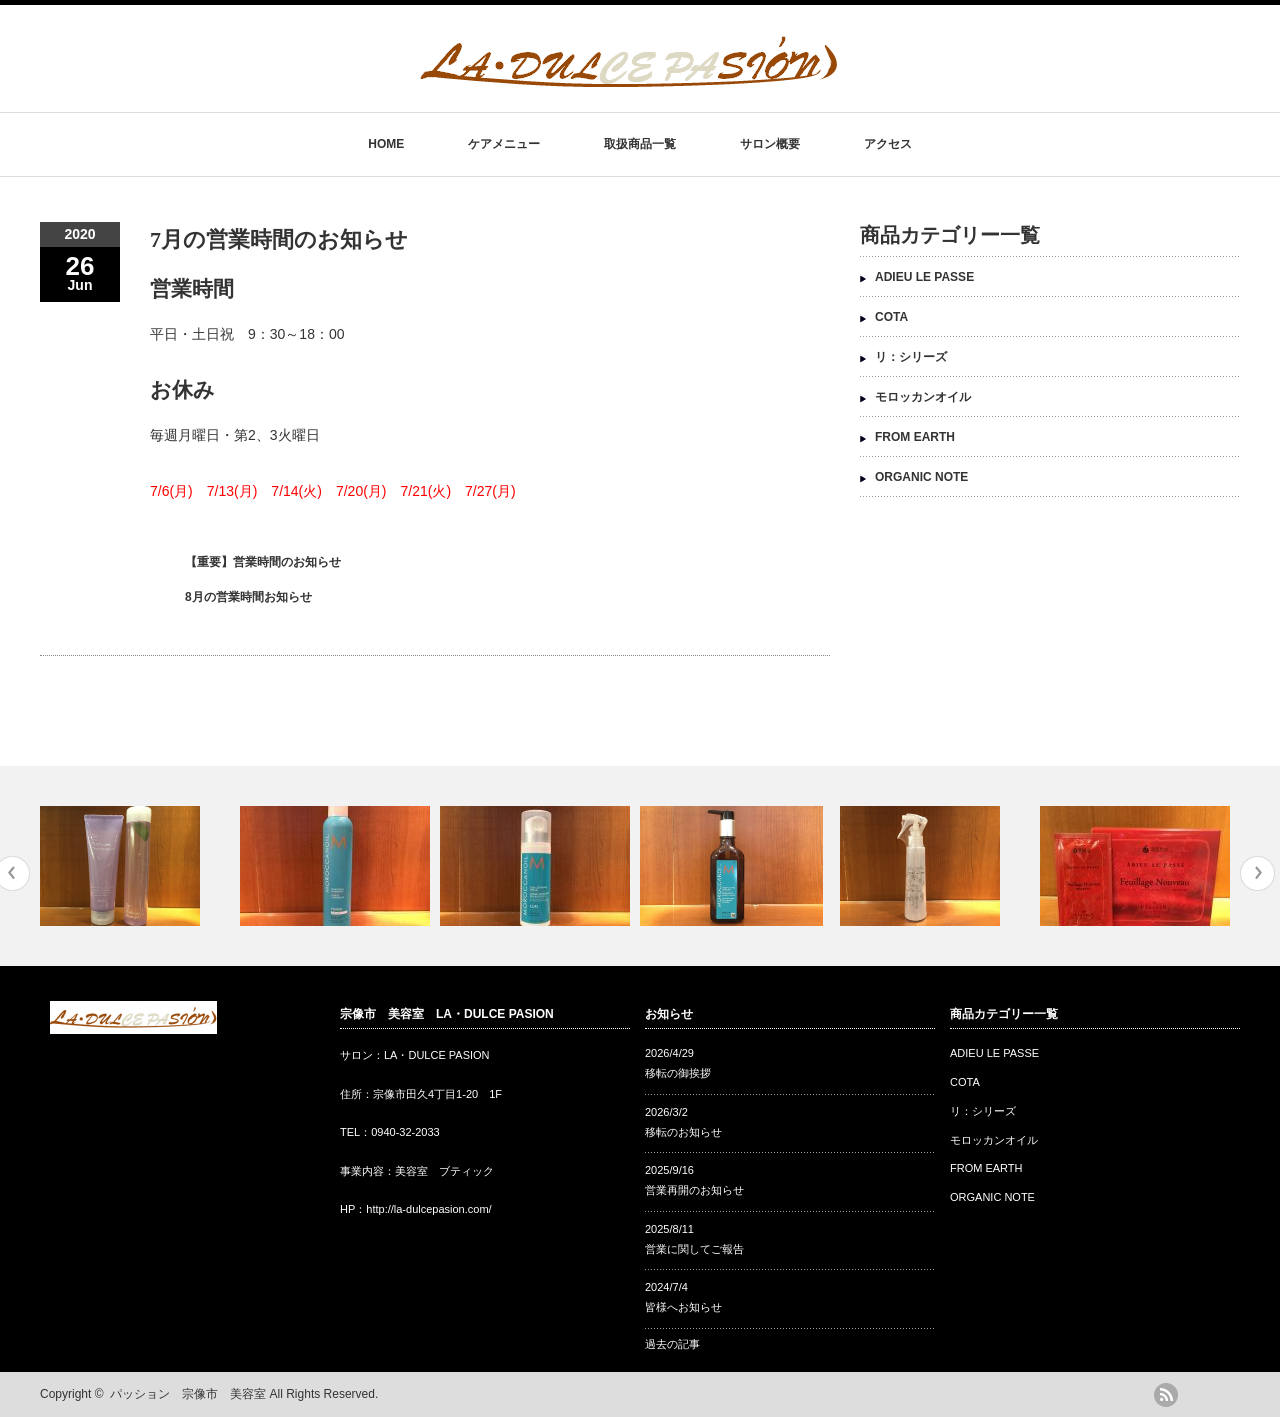 The height and width of the screenshot is (1417, 1280). Describe the element at coordinates (694, 1249) in the screenshot. I see `営業に関してご報告` at that location.